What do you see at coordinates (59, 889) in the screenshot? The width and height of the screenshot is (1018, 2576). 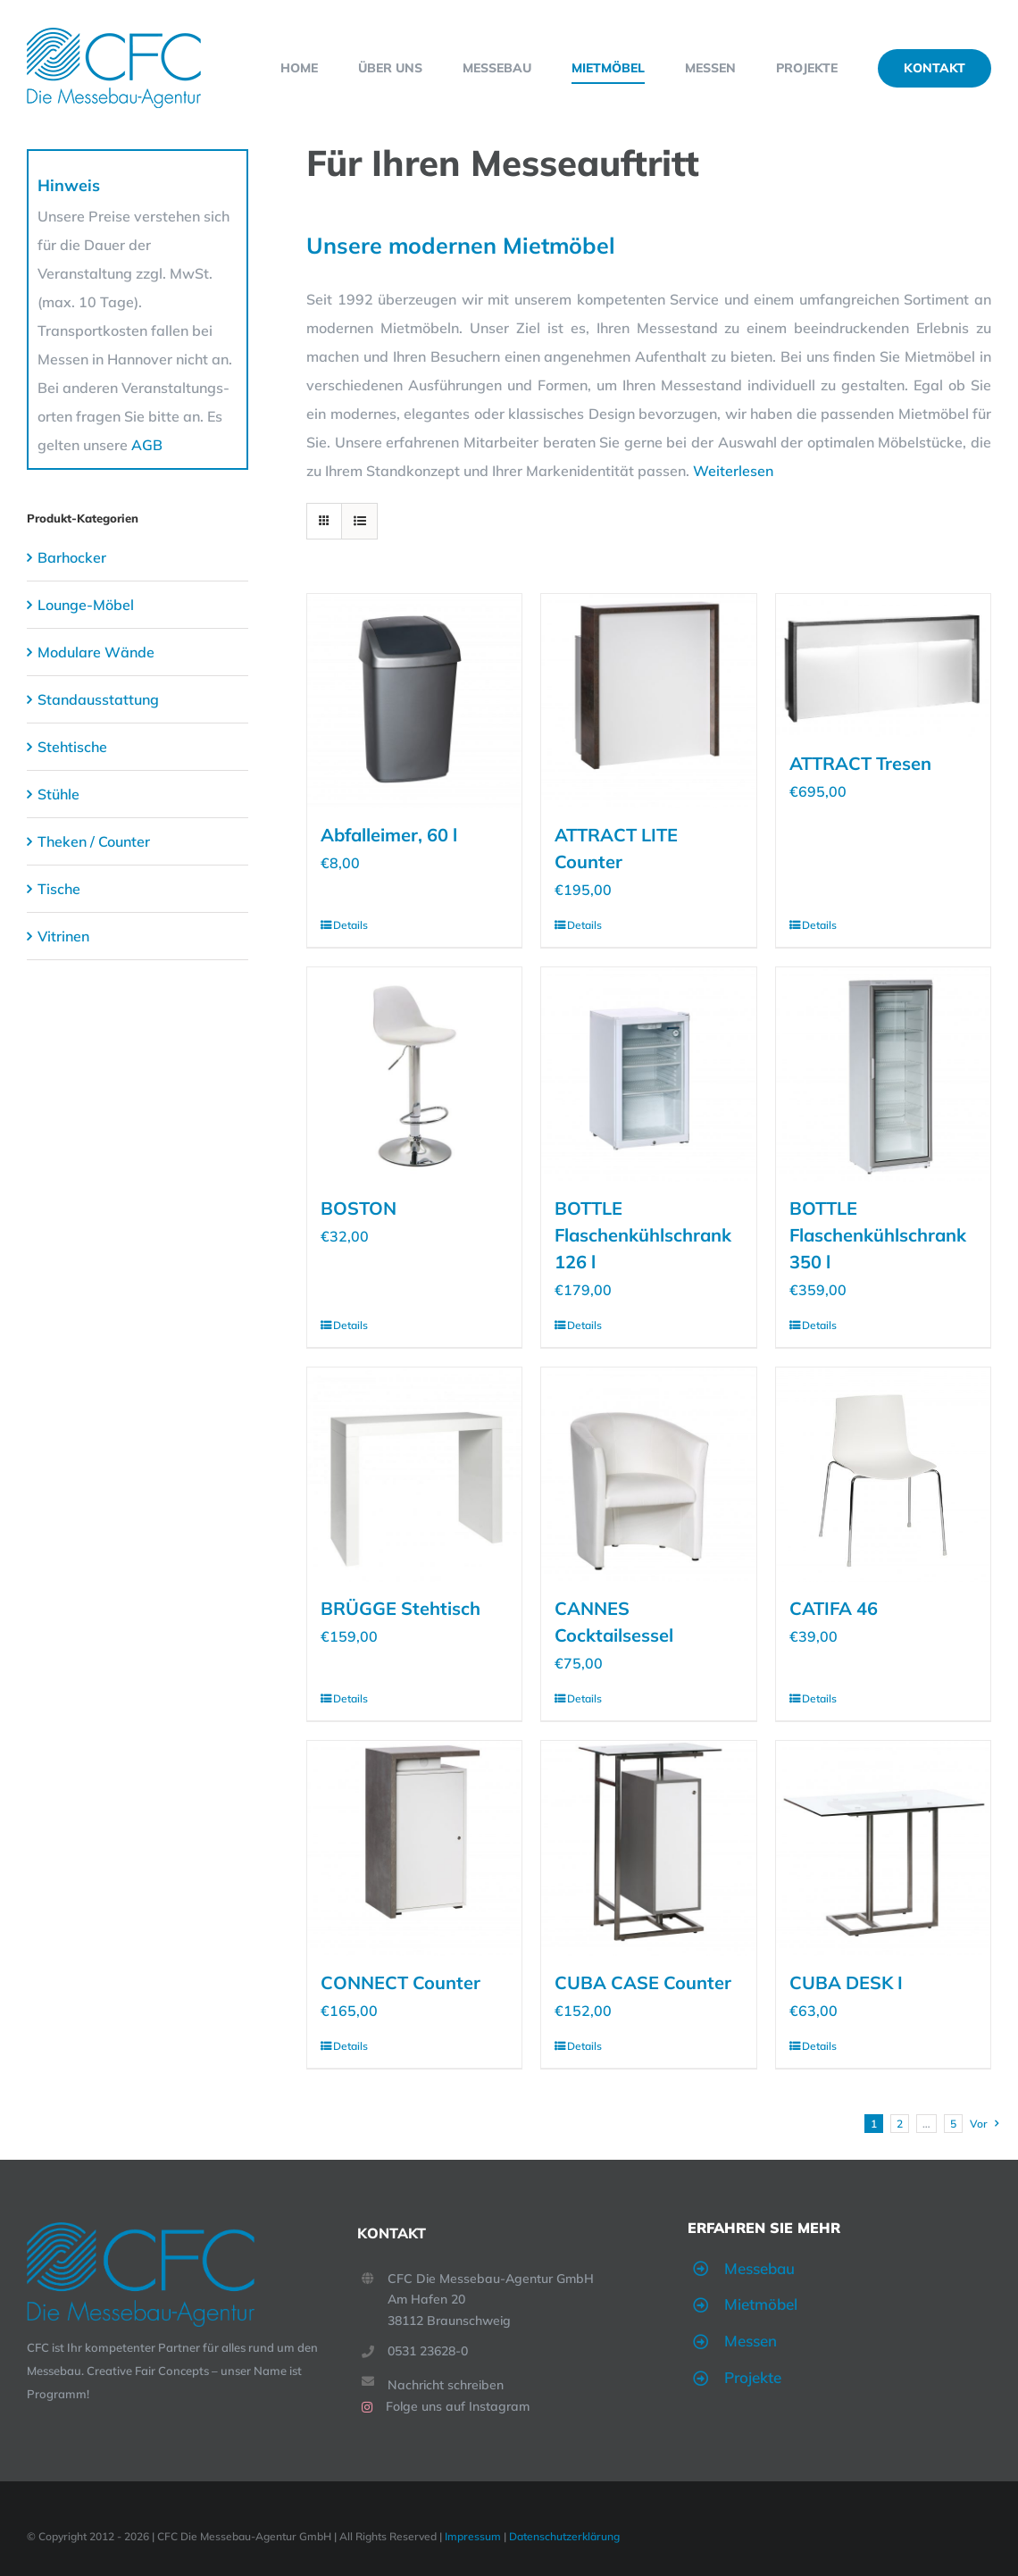 I see `Tische` at bounding box center [59, 889].